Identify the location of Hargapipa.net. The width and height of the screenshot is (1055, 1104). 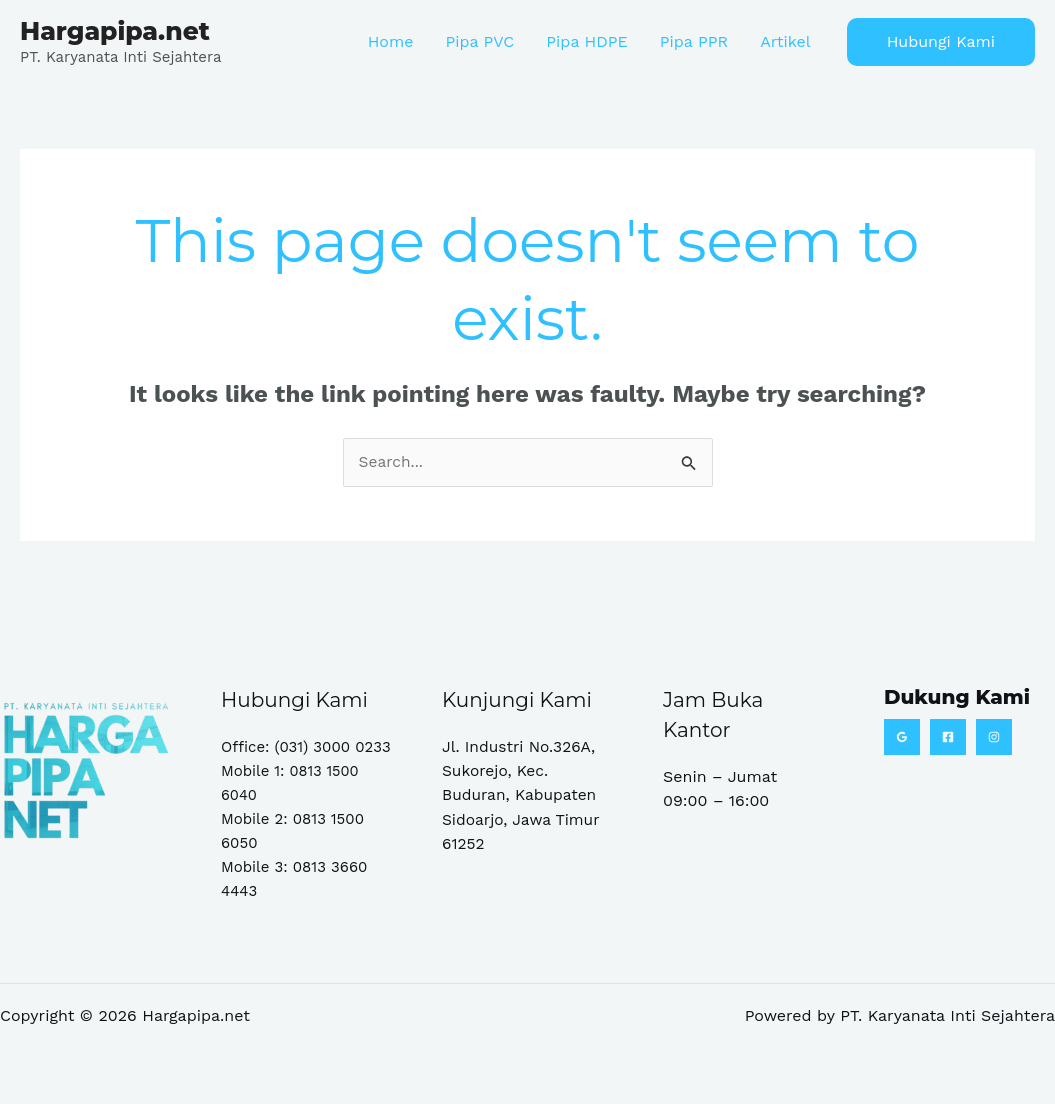
(115, 31).